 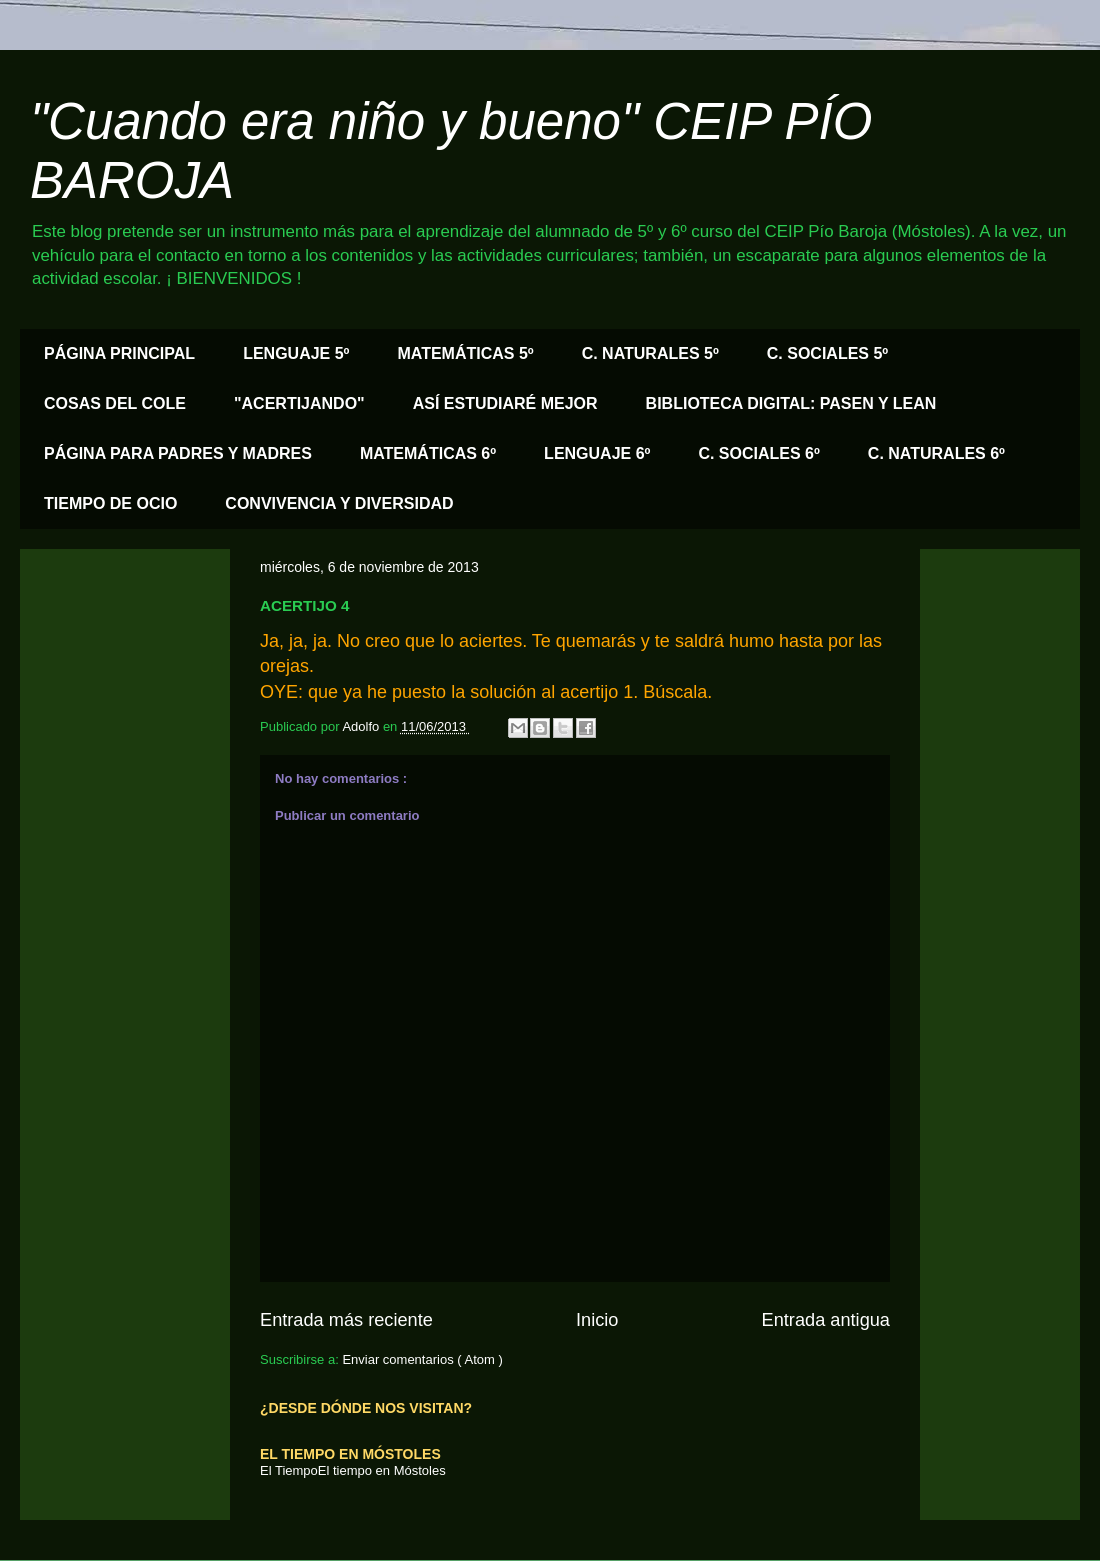 I want to click on PÁGINA PARA PADRES Y MADRES, so click(x=178, y=453).